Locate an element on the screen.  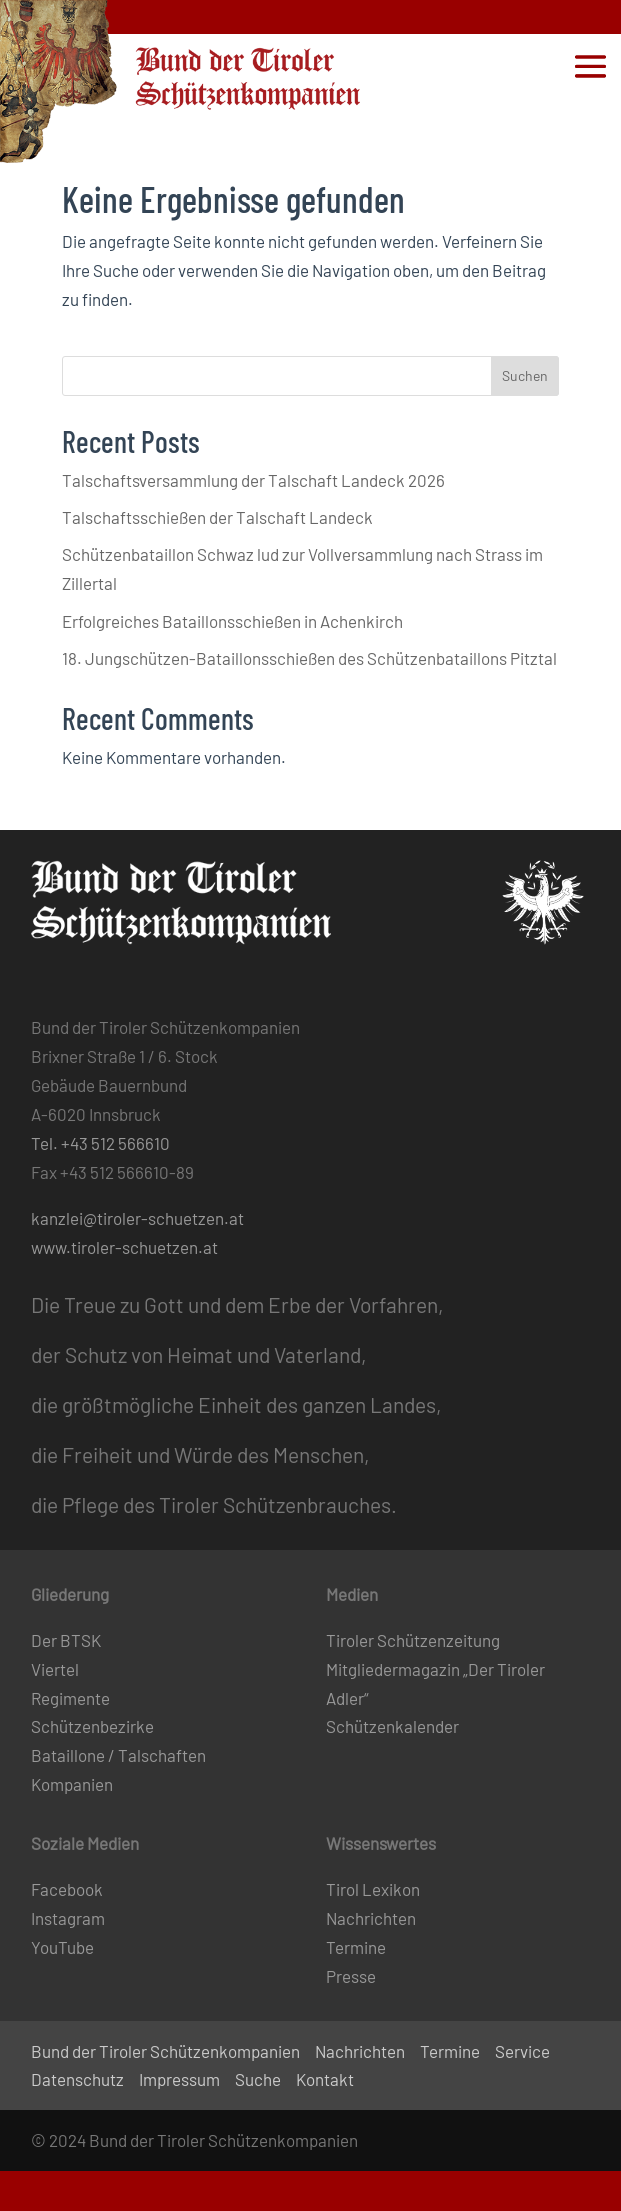
Bund der Tiroler Schützenkompanien is located at coordinates (165, 2051).